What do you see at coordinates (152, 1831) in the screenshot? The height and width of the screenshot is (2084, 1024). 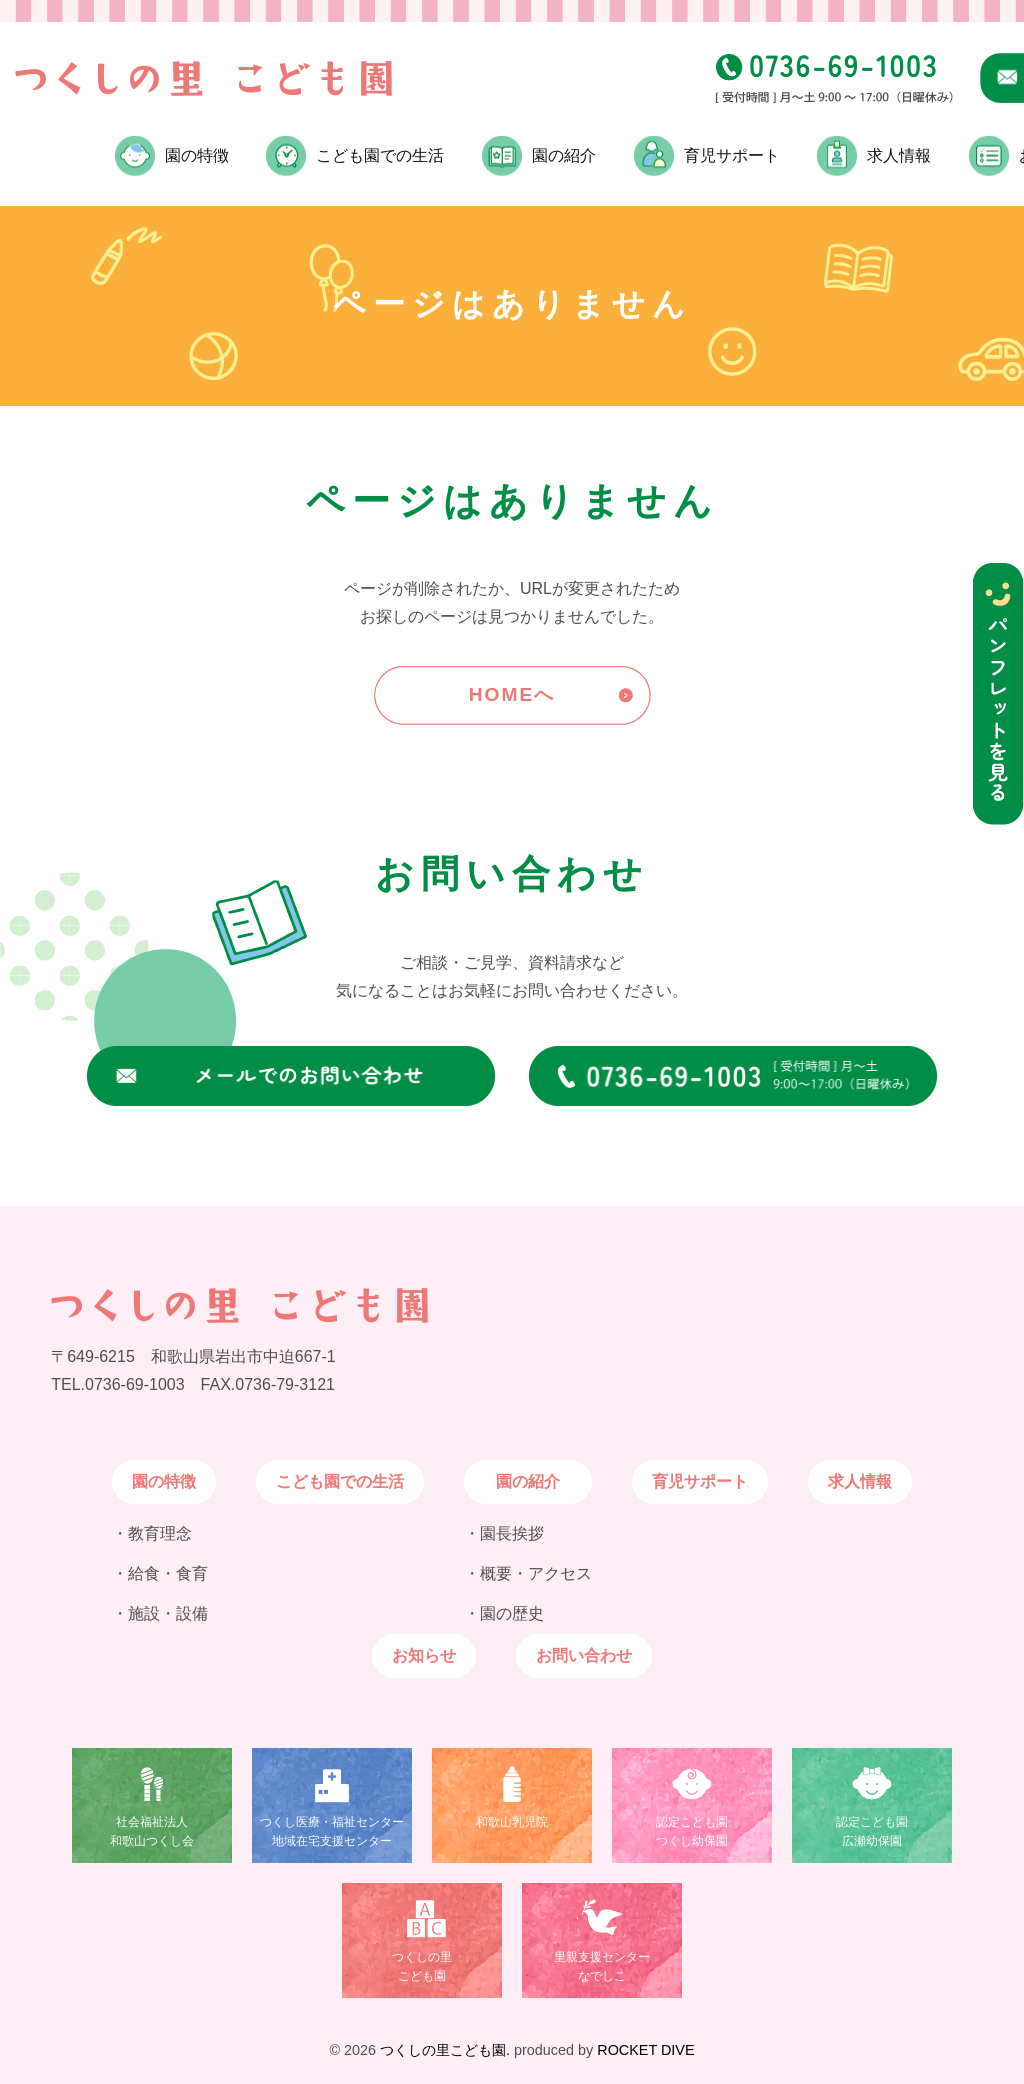 I see `社会福祉法人和歌山つくし会` at bounding box center [152, 1831].